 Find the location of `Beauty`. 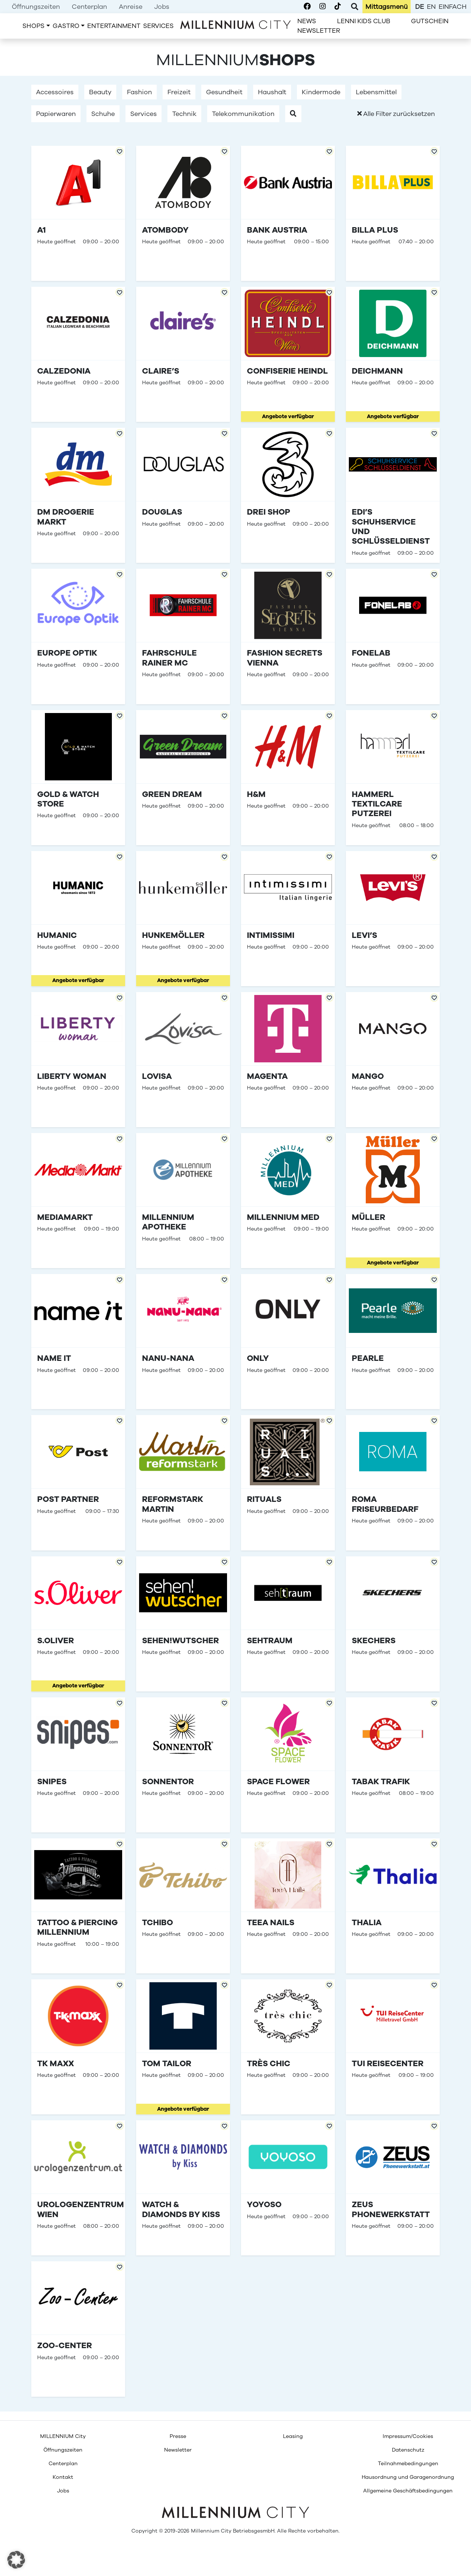

Beauty is located at coordinates (100, 92).